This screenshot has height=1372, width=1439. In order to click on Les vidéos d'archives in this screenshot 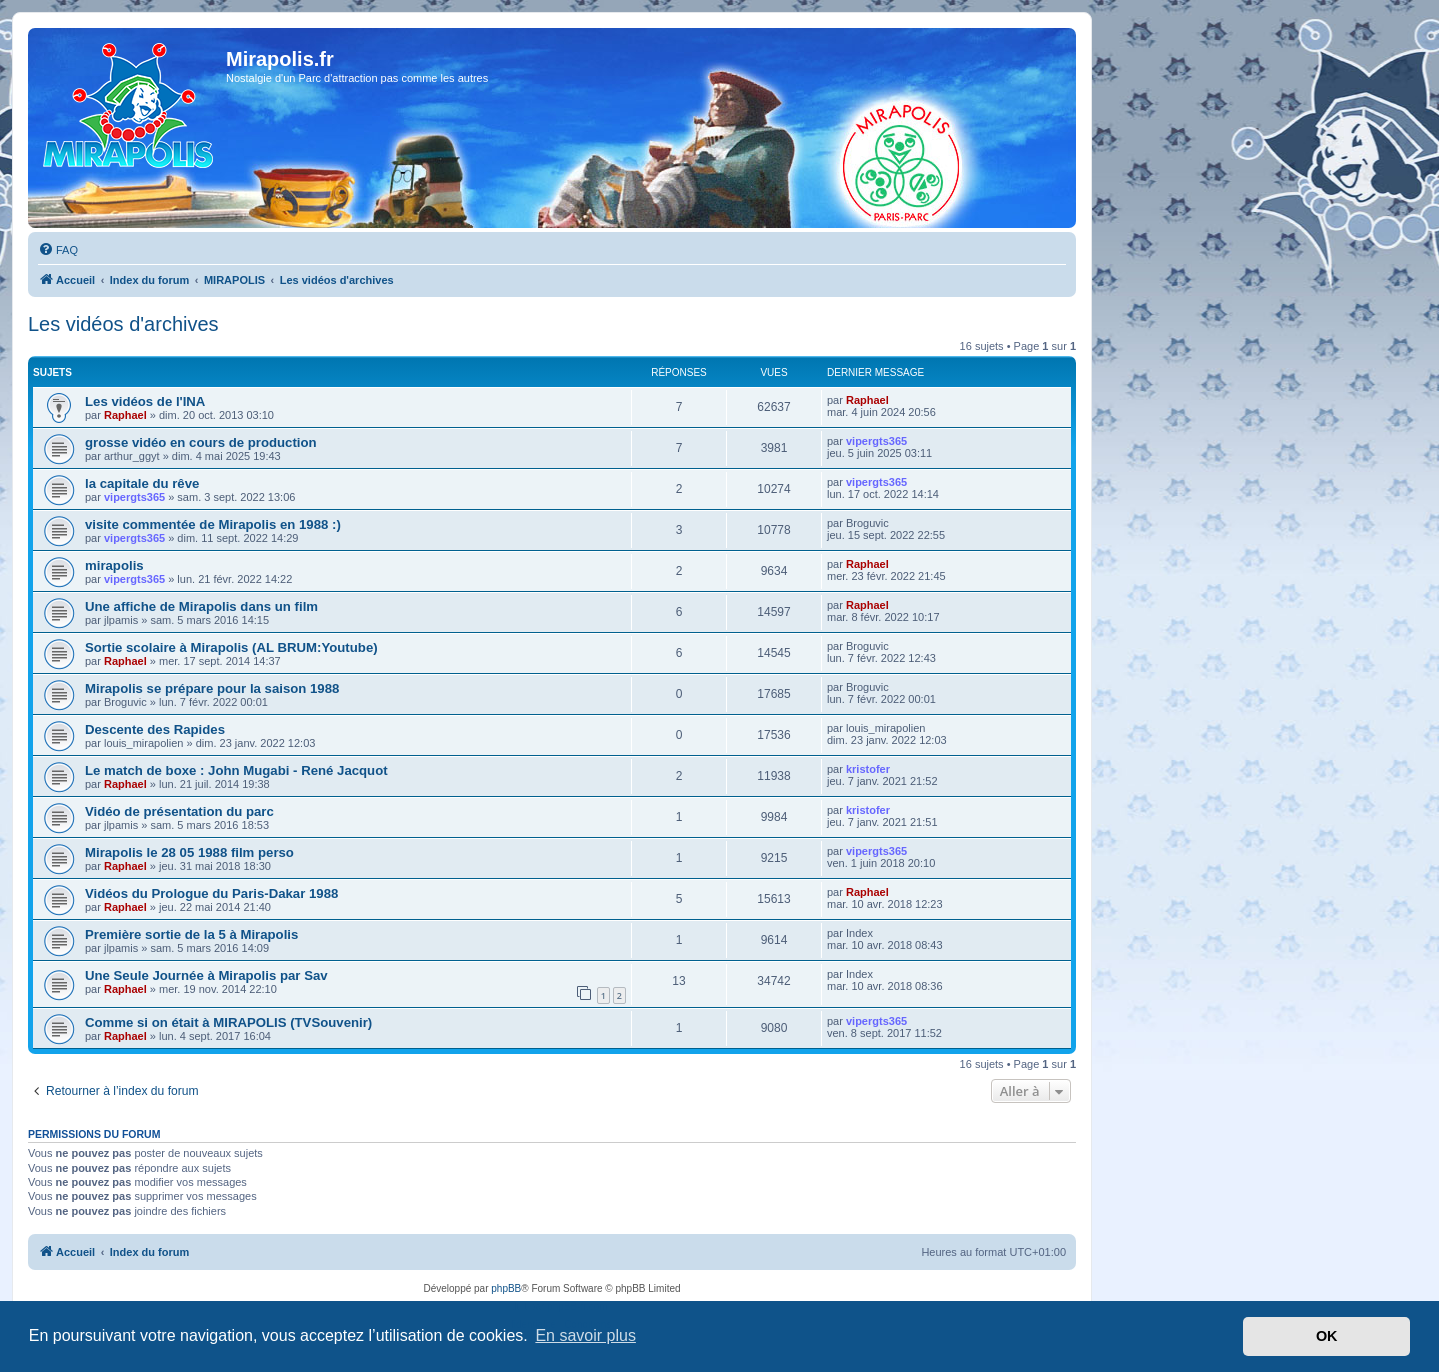, I will do `click(123, 324)`.